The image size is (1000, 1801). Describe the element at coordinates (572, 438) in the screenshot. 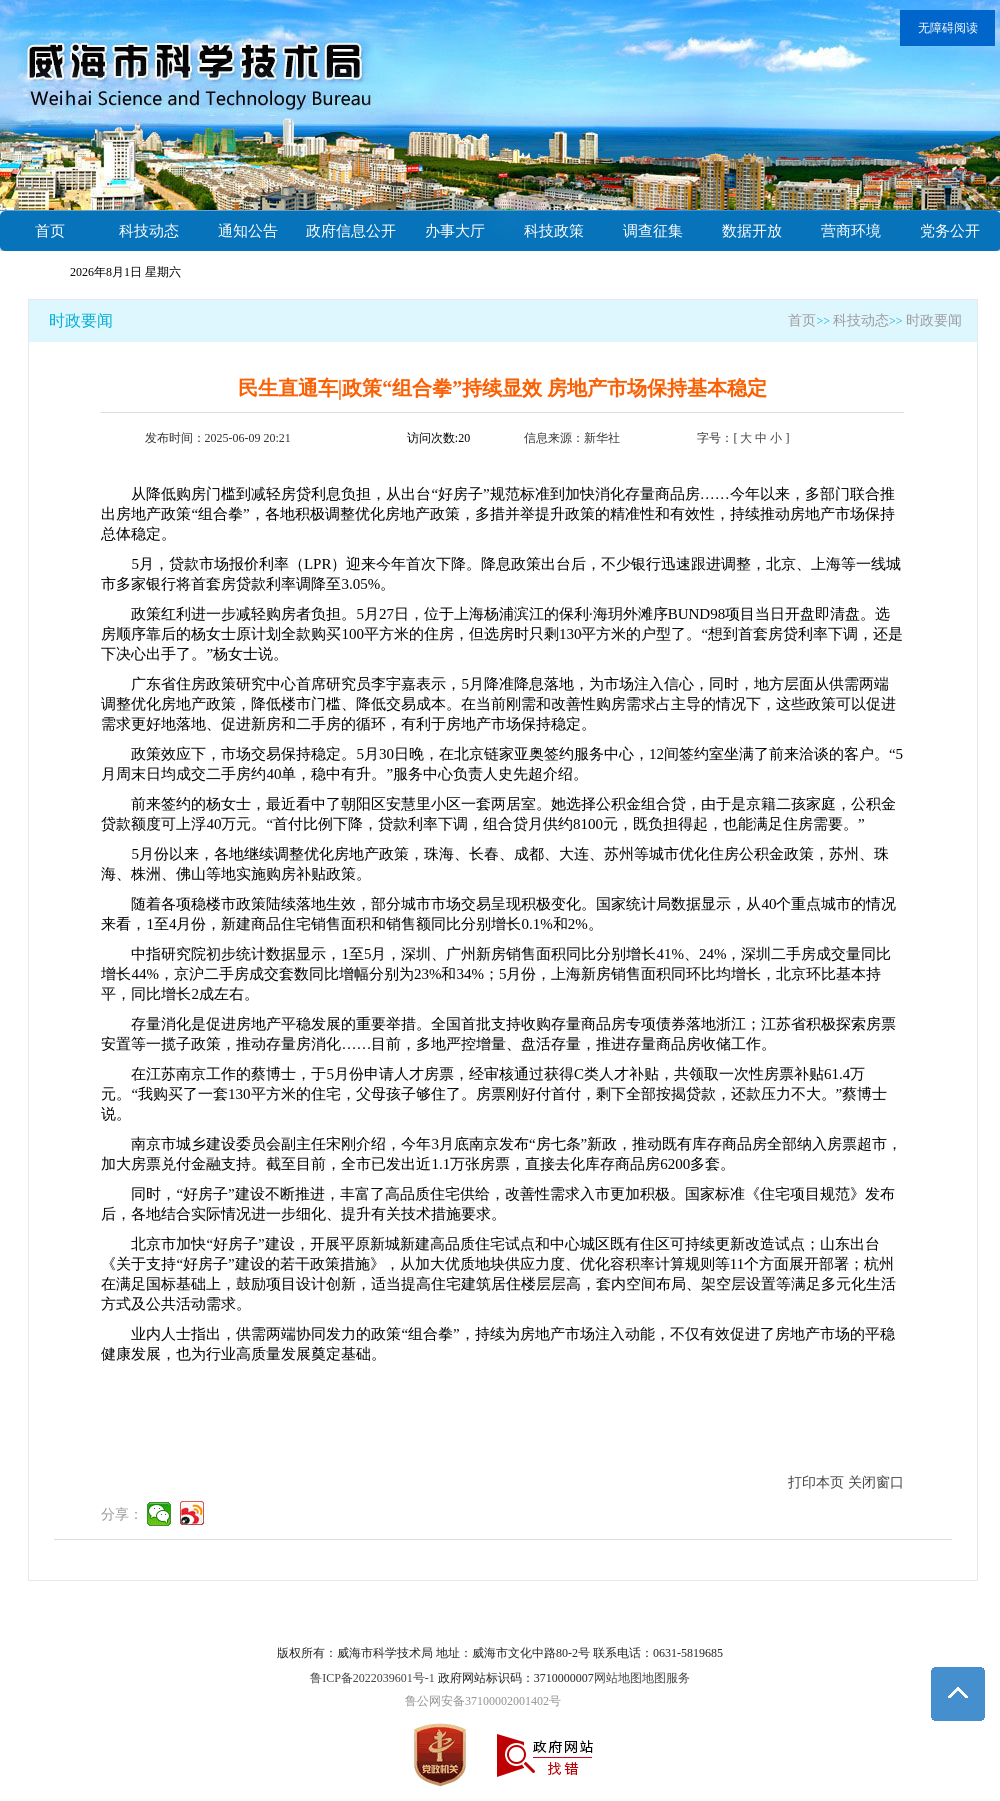

I see `信息来源：新华社` at that location.